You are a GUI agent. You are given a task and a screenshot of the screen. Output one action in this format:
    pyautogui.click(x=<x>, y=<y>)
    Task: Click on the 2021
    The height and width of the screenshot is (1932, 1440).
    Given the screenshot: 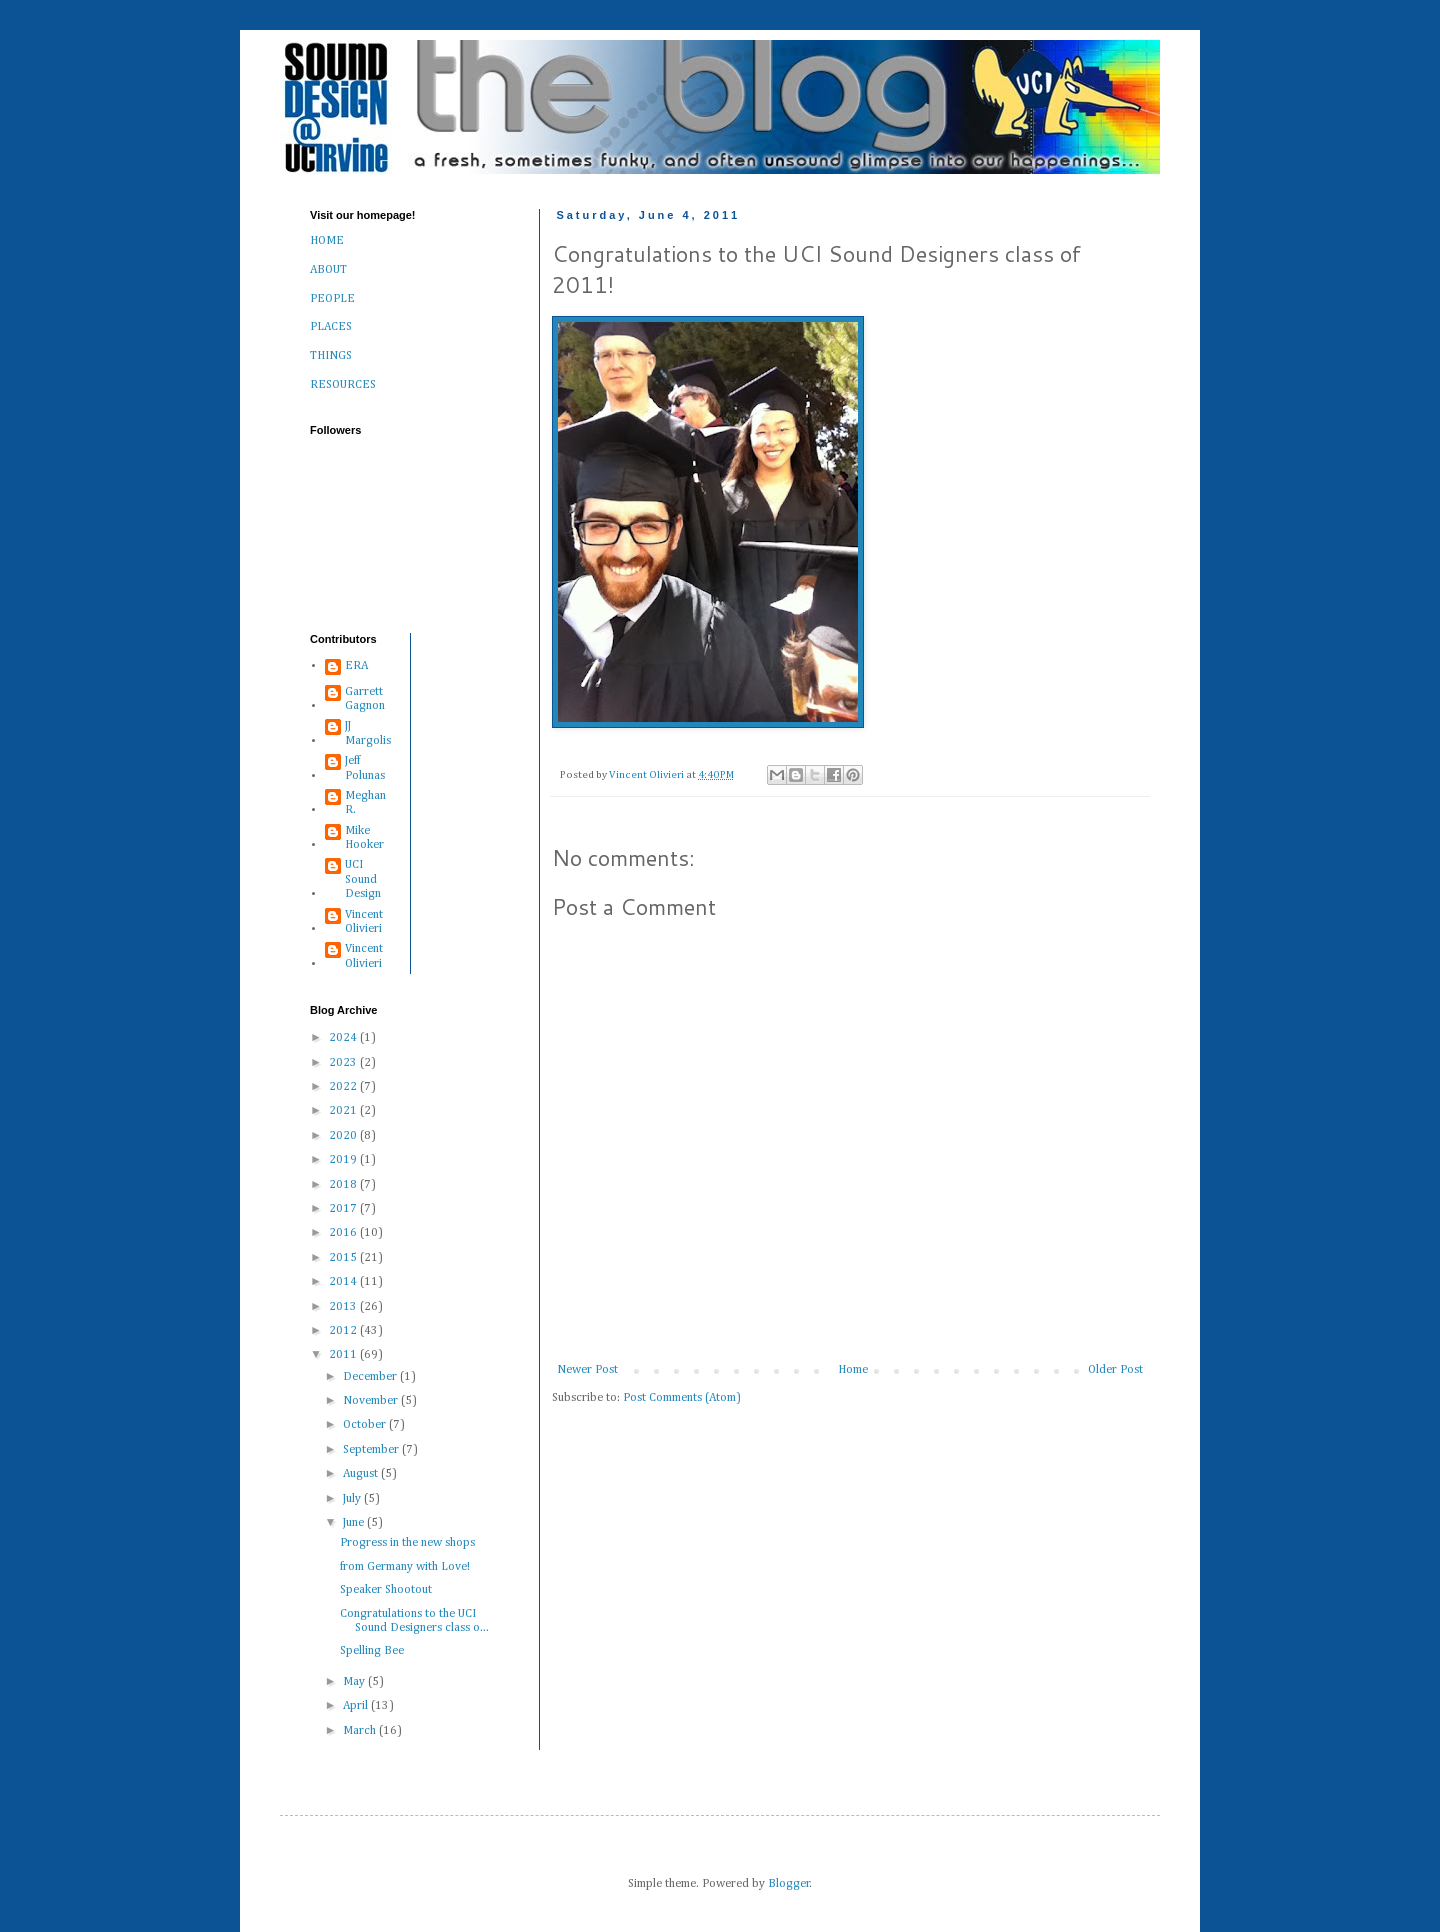 What is the action you would take?
    pyautogui.click(x=344, y=1111)
    